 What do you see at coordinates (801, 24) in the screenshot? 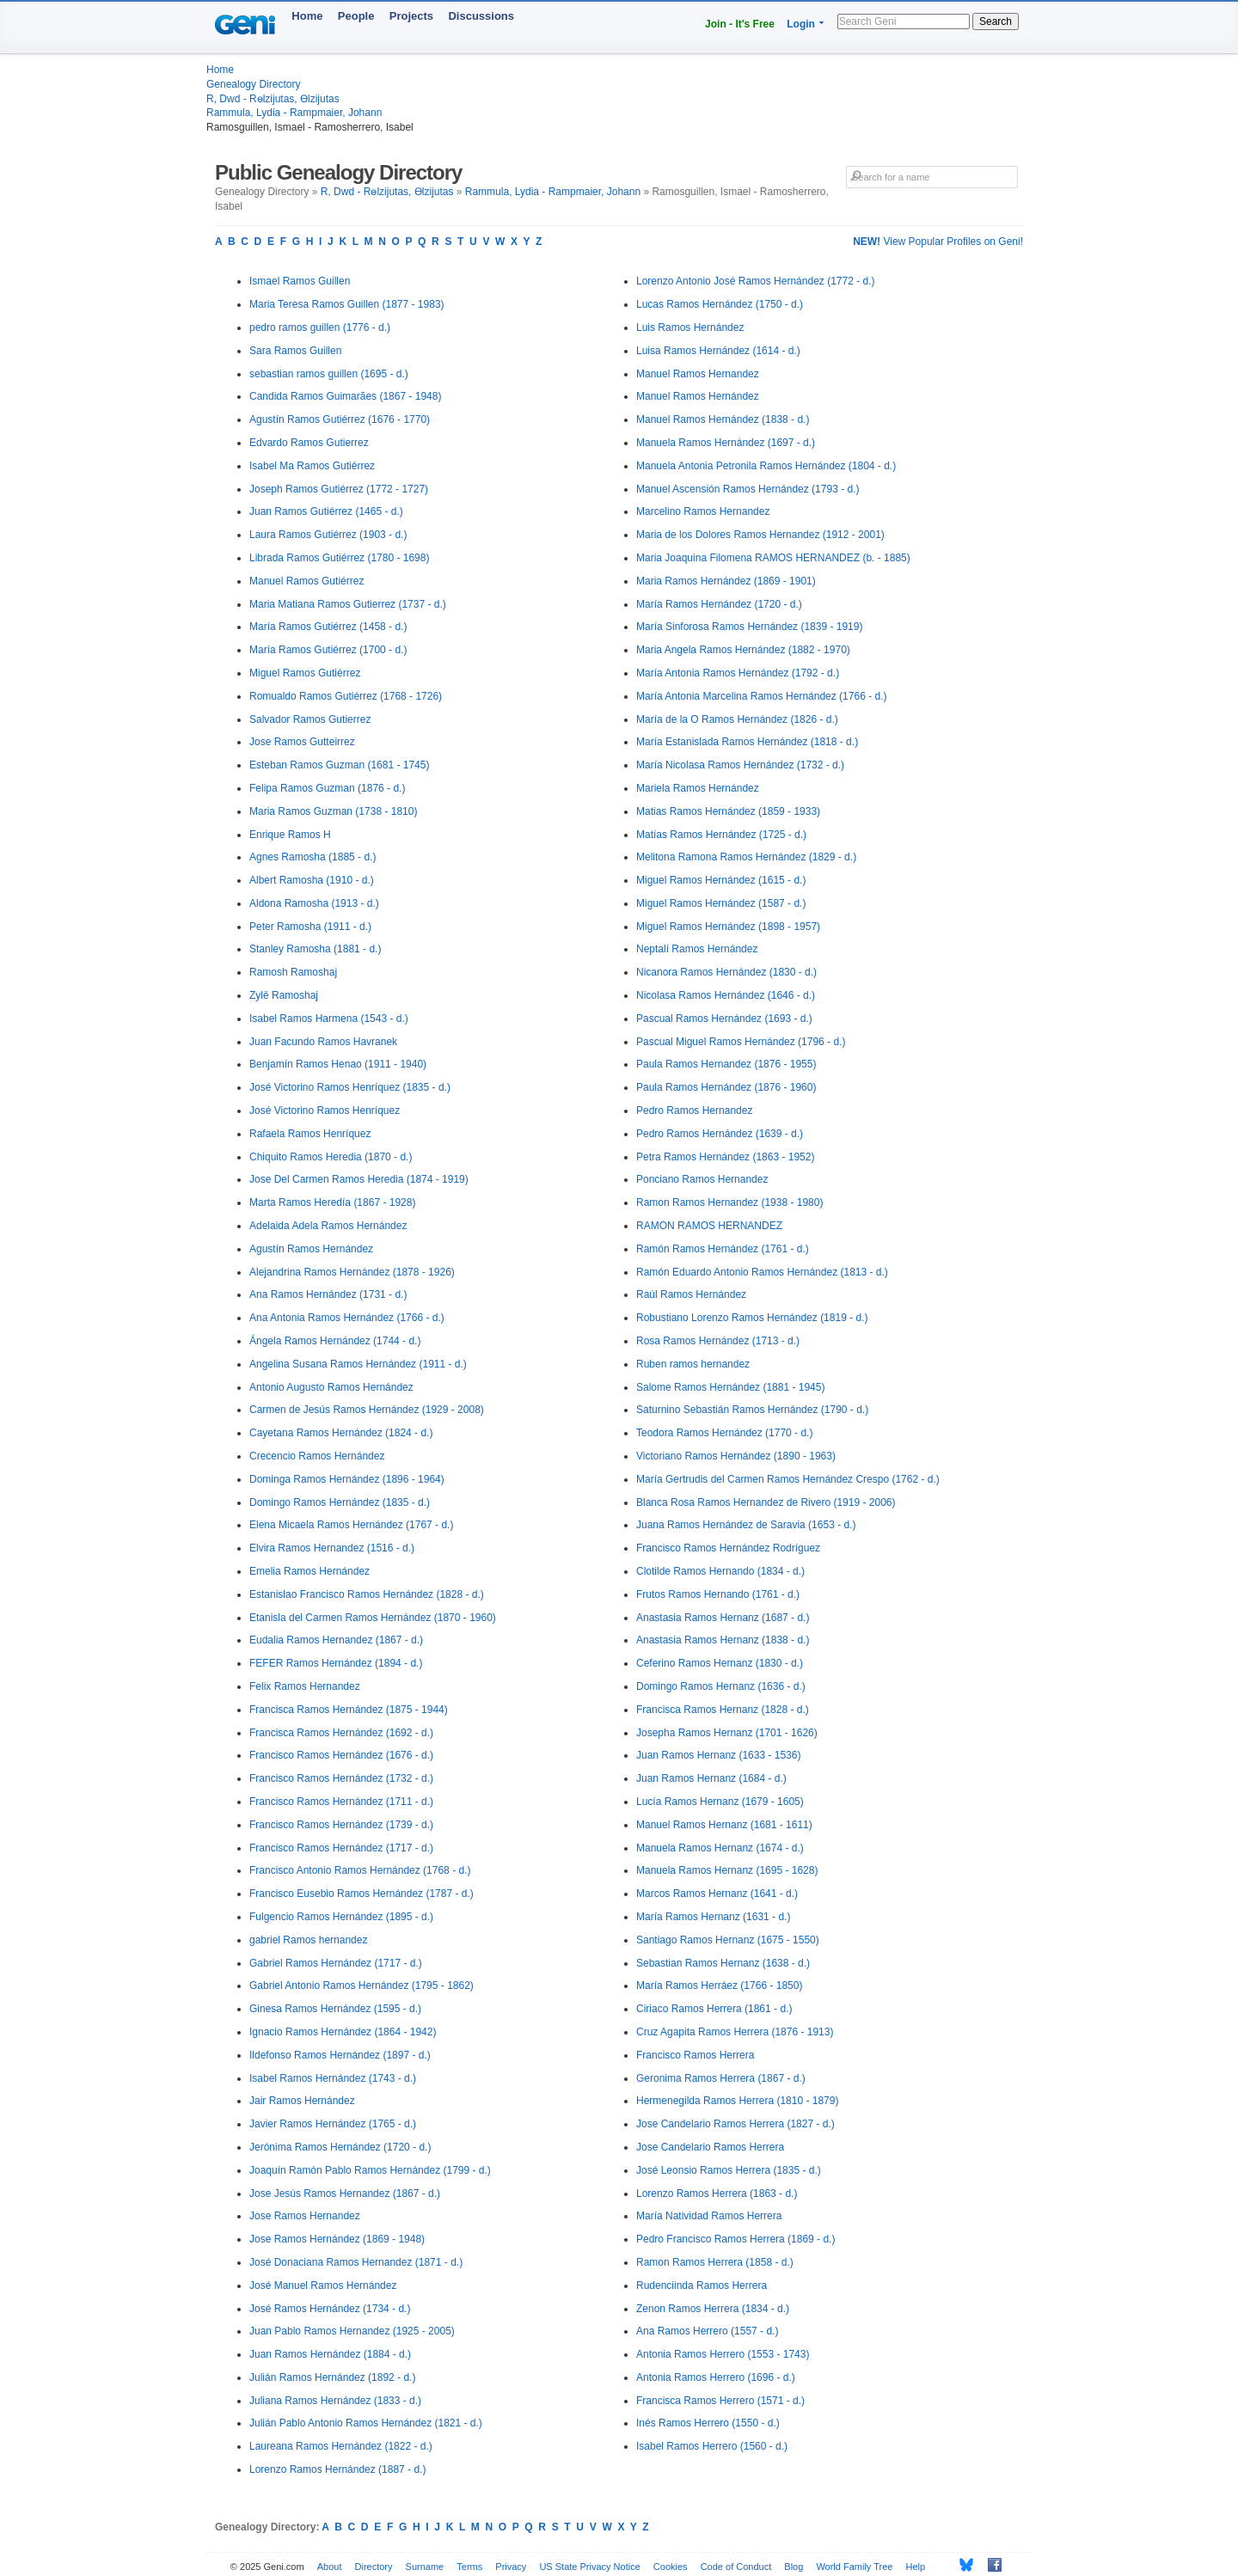
I see `Login` at bounding box center [801, 24].